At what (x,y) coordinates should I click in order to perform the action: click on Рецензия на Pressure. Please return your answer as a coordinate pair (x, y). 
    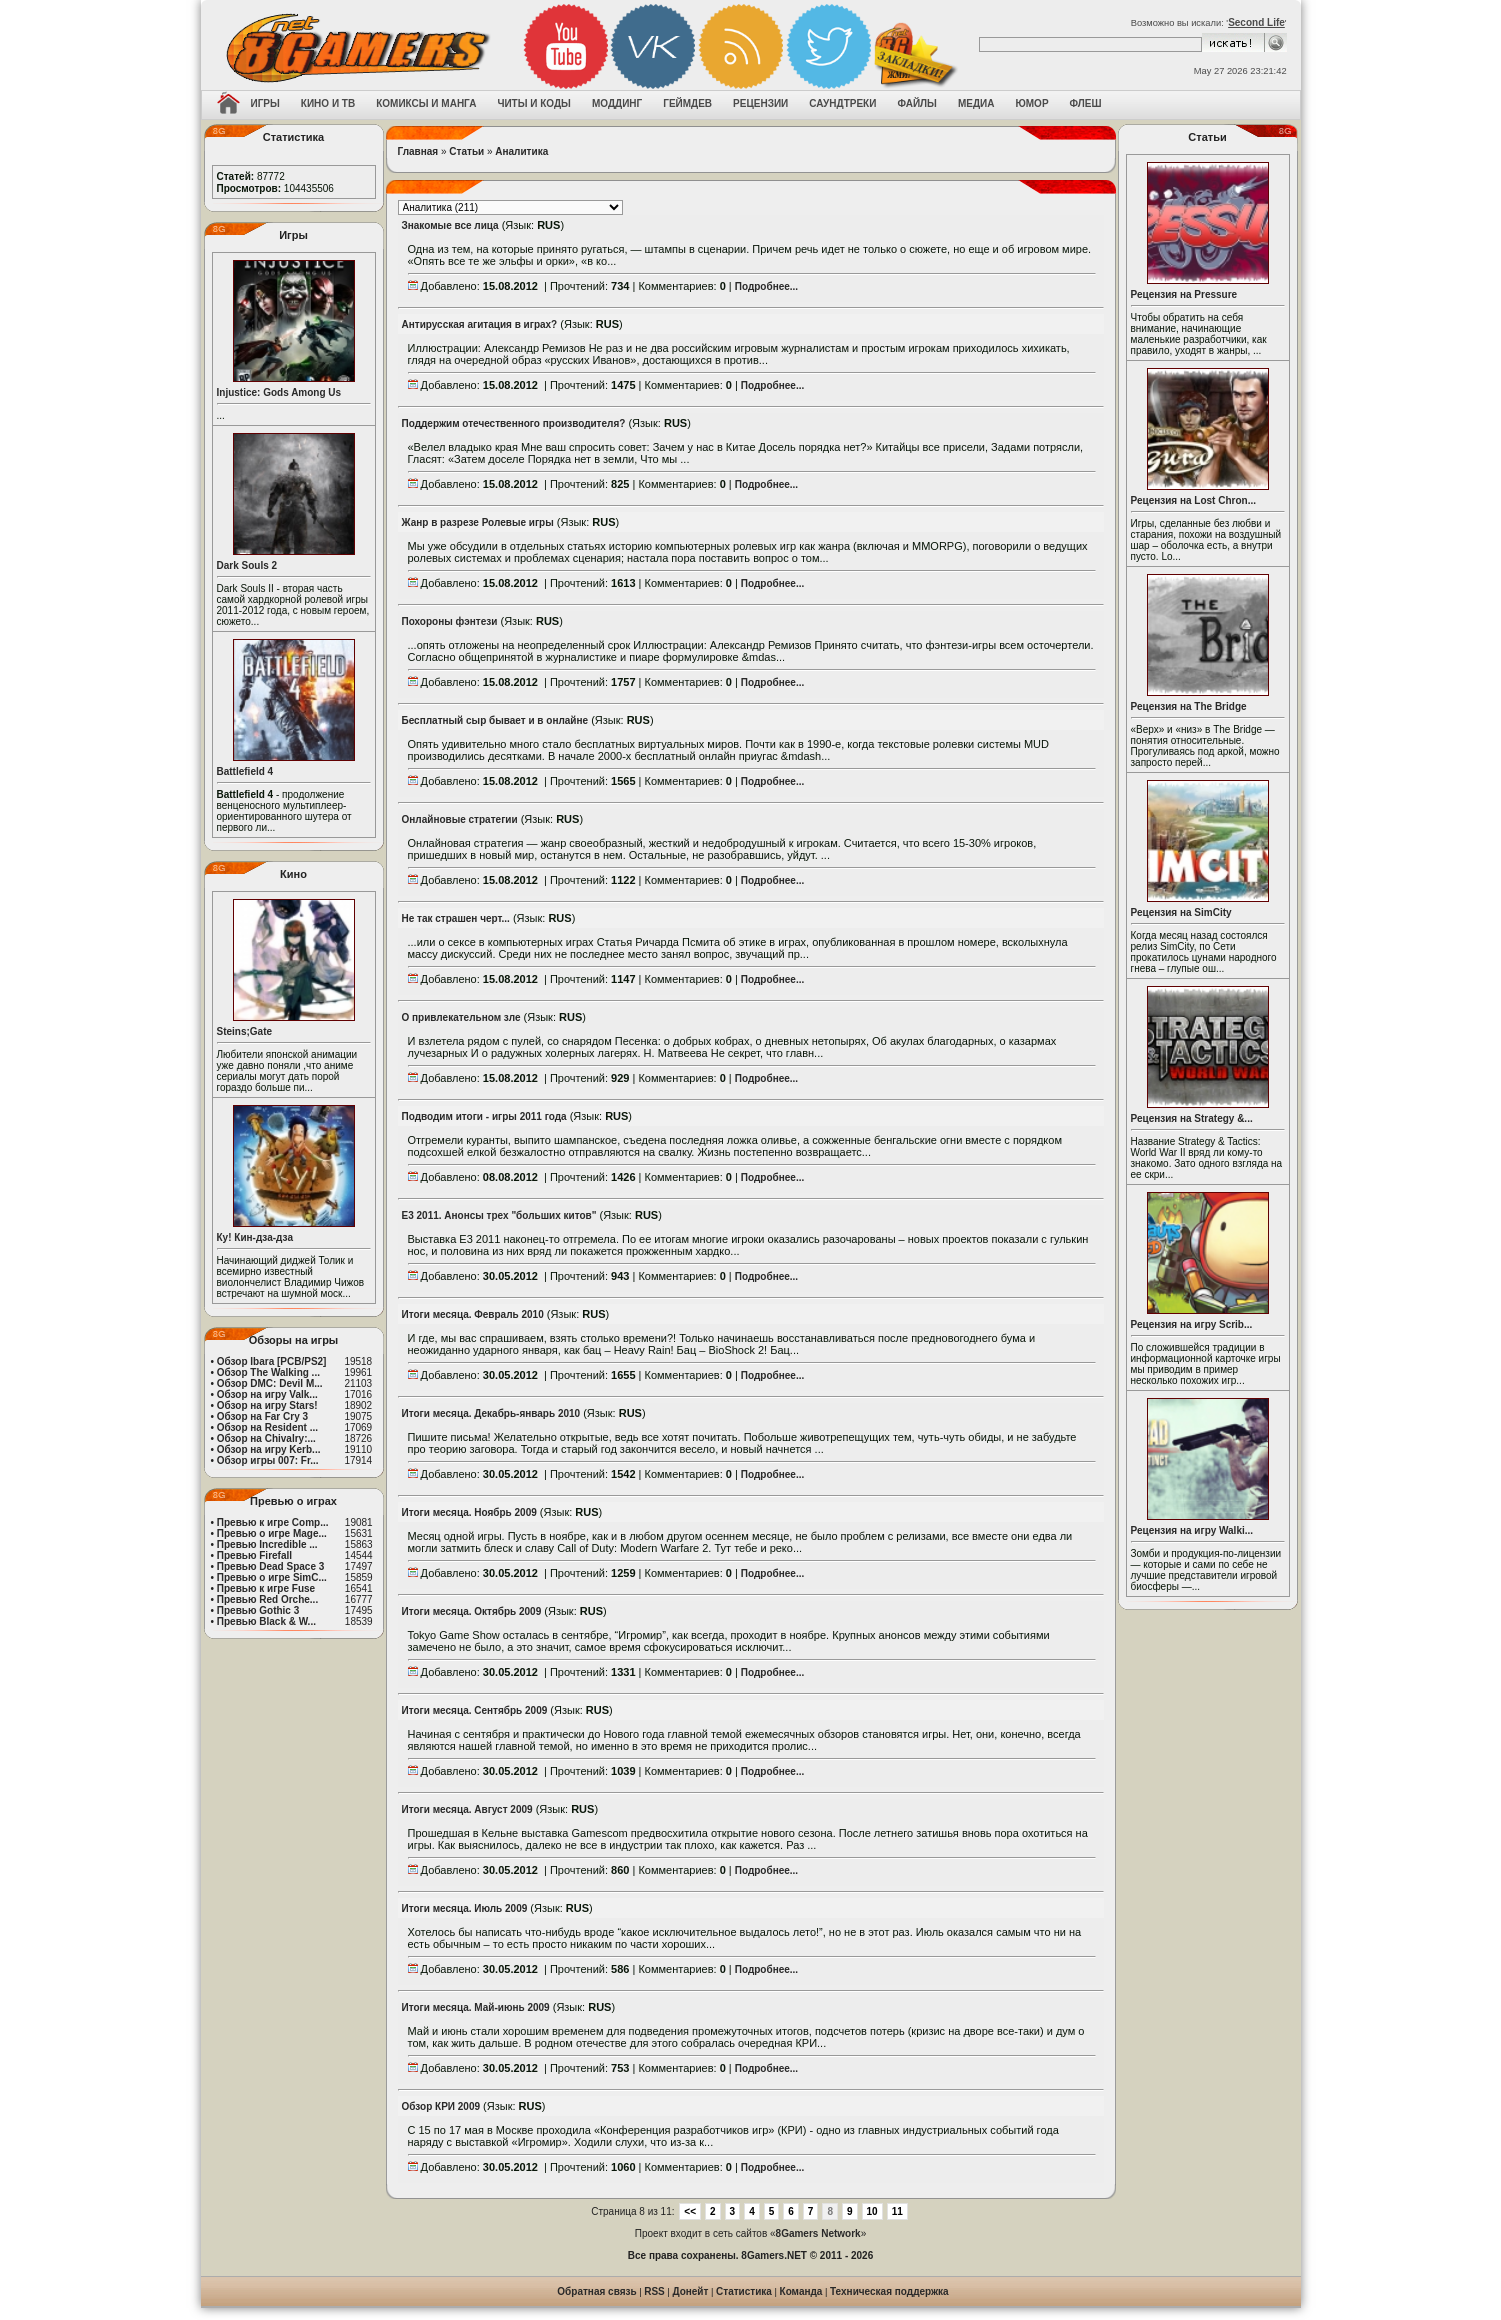
    Looking at the image, I should click on (1184, 294).